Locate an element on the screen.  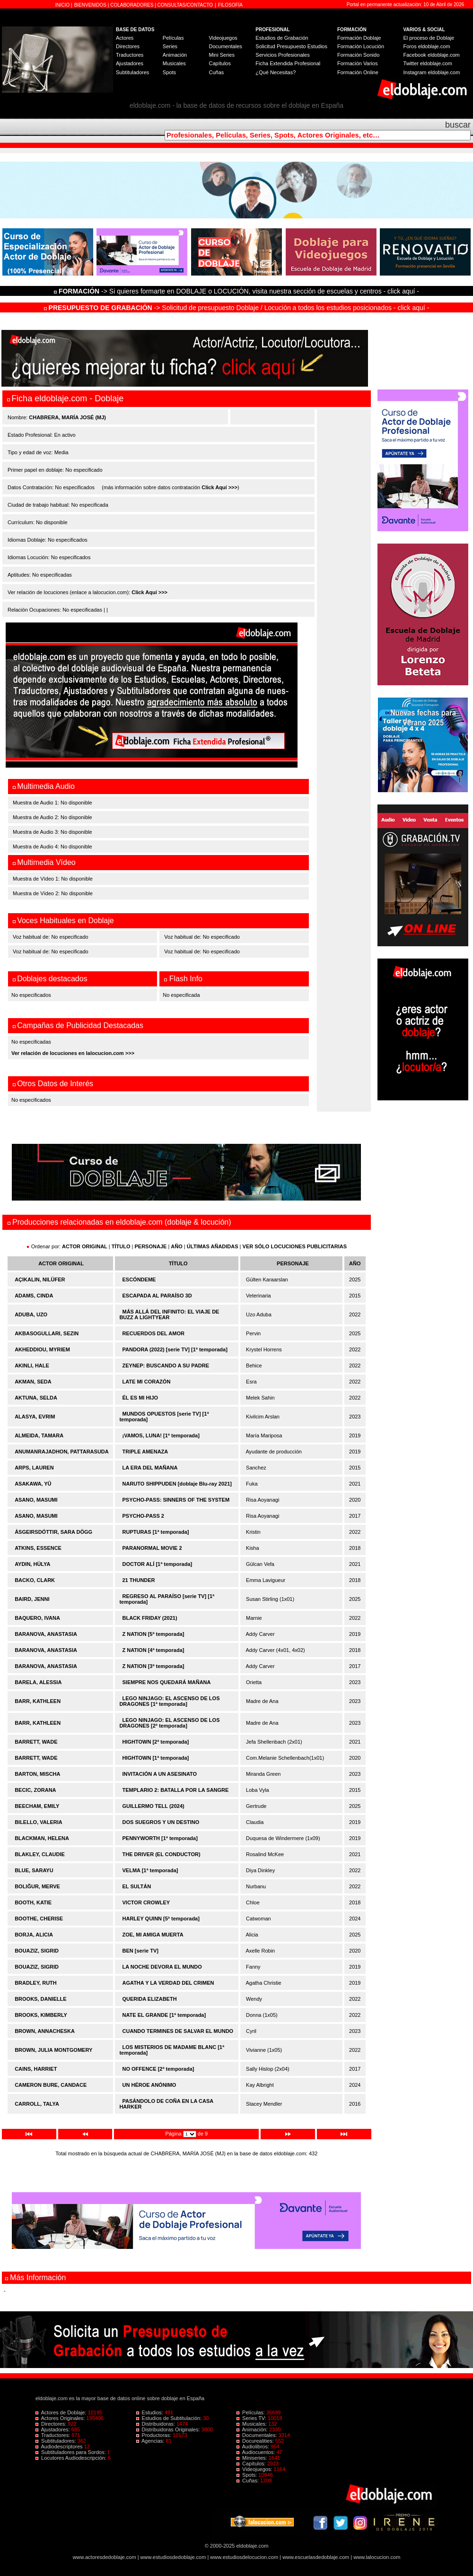
BARANOVA, ANASTASIA is located at coordinates (46, 1634).